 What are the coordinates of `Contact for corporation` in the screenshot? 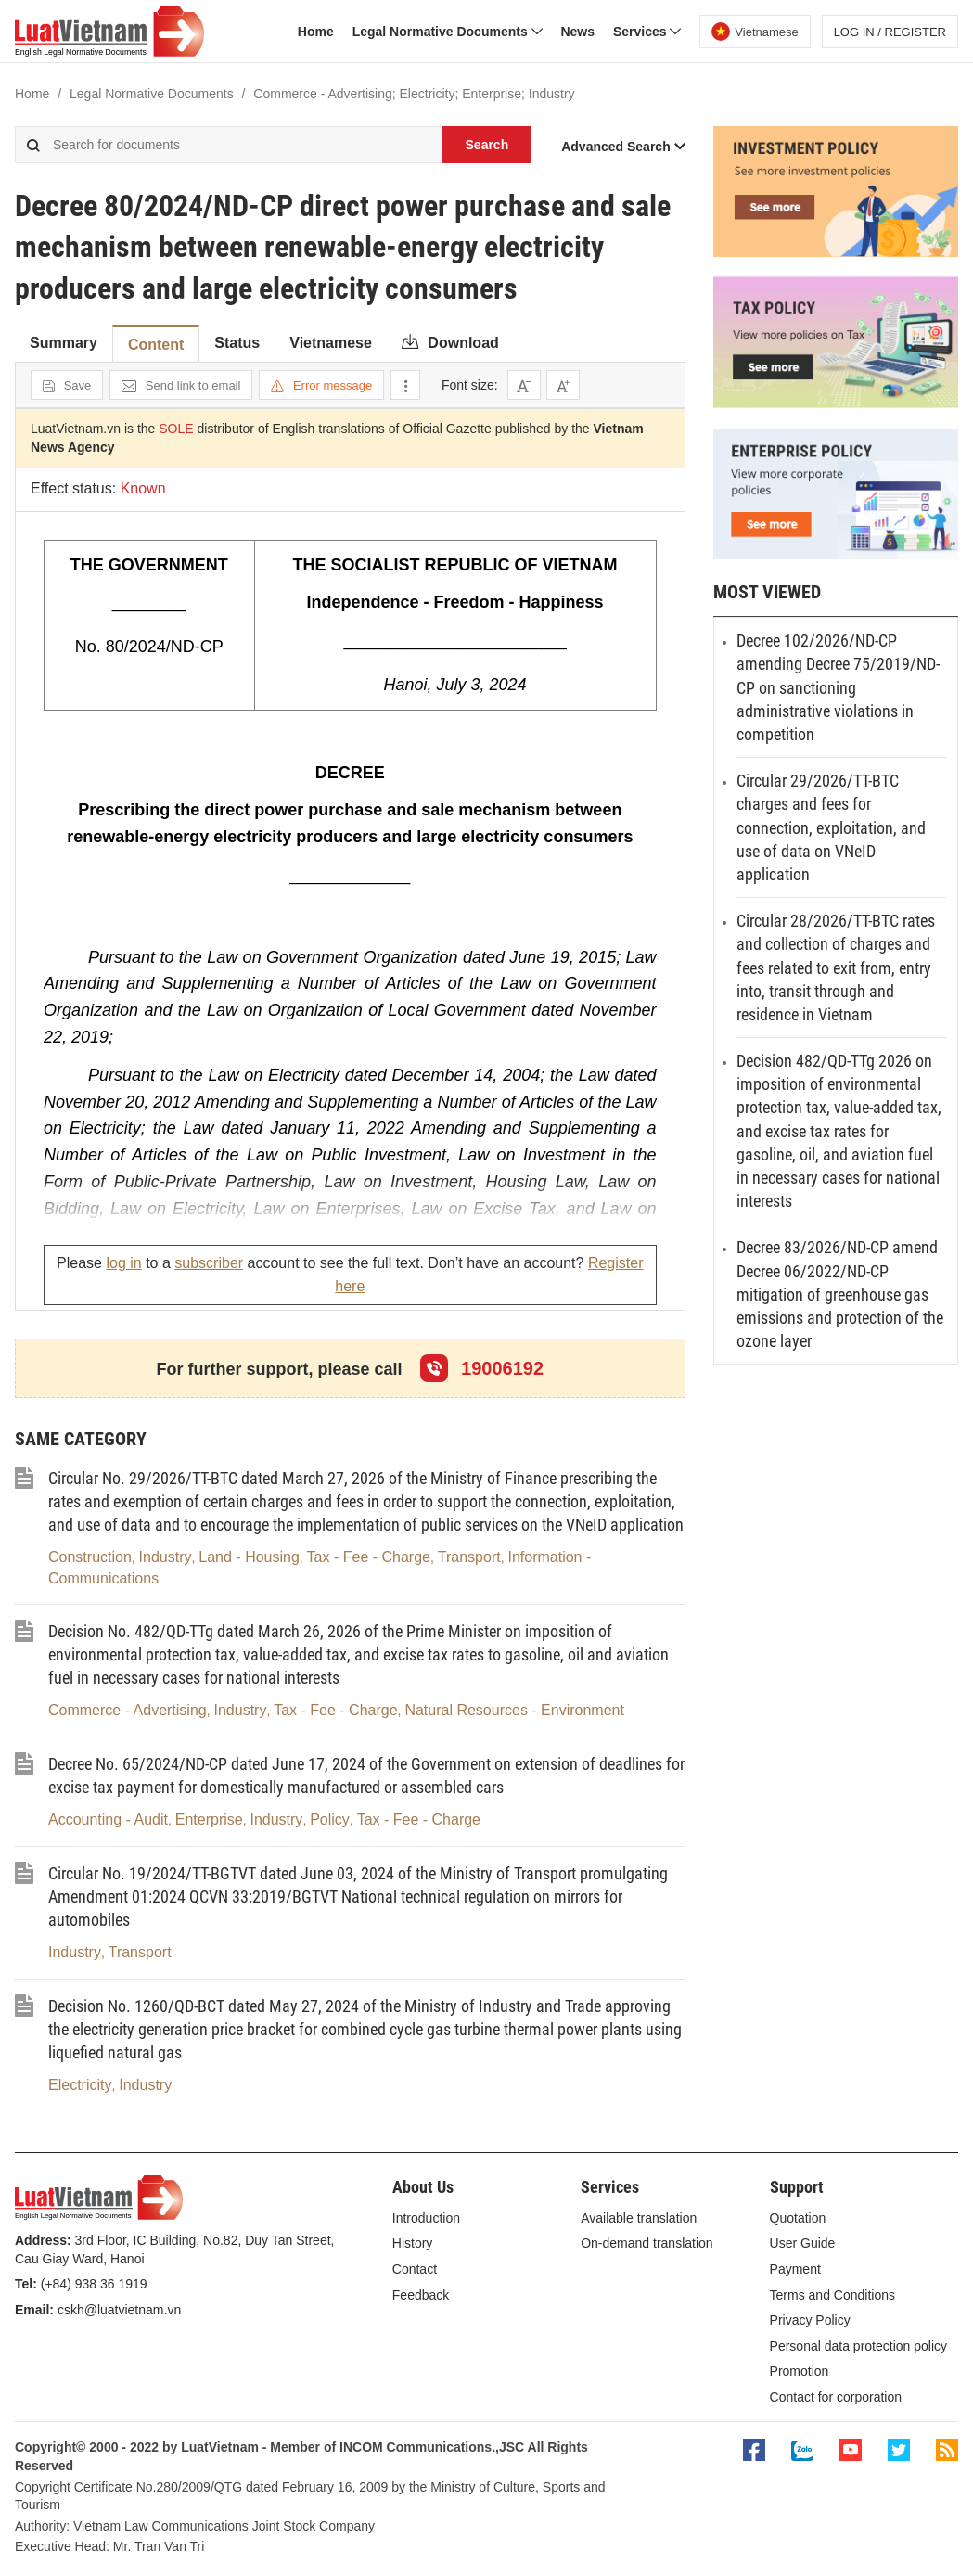 It's located at (836, 2397).